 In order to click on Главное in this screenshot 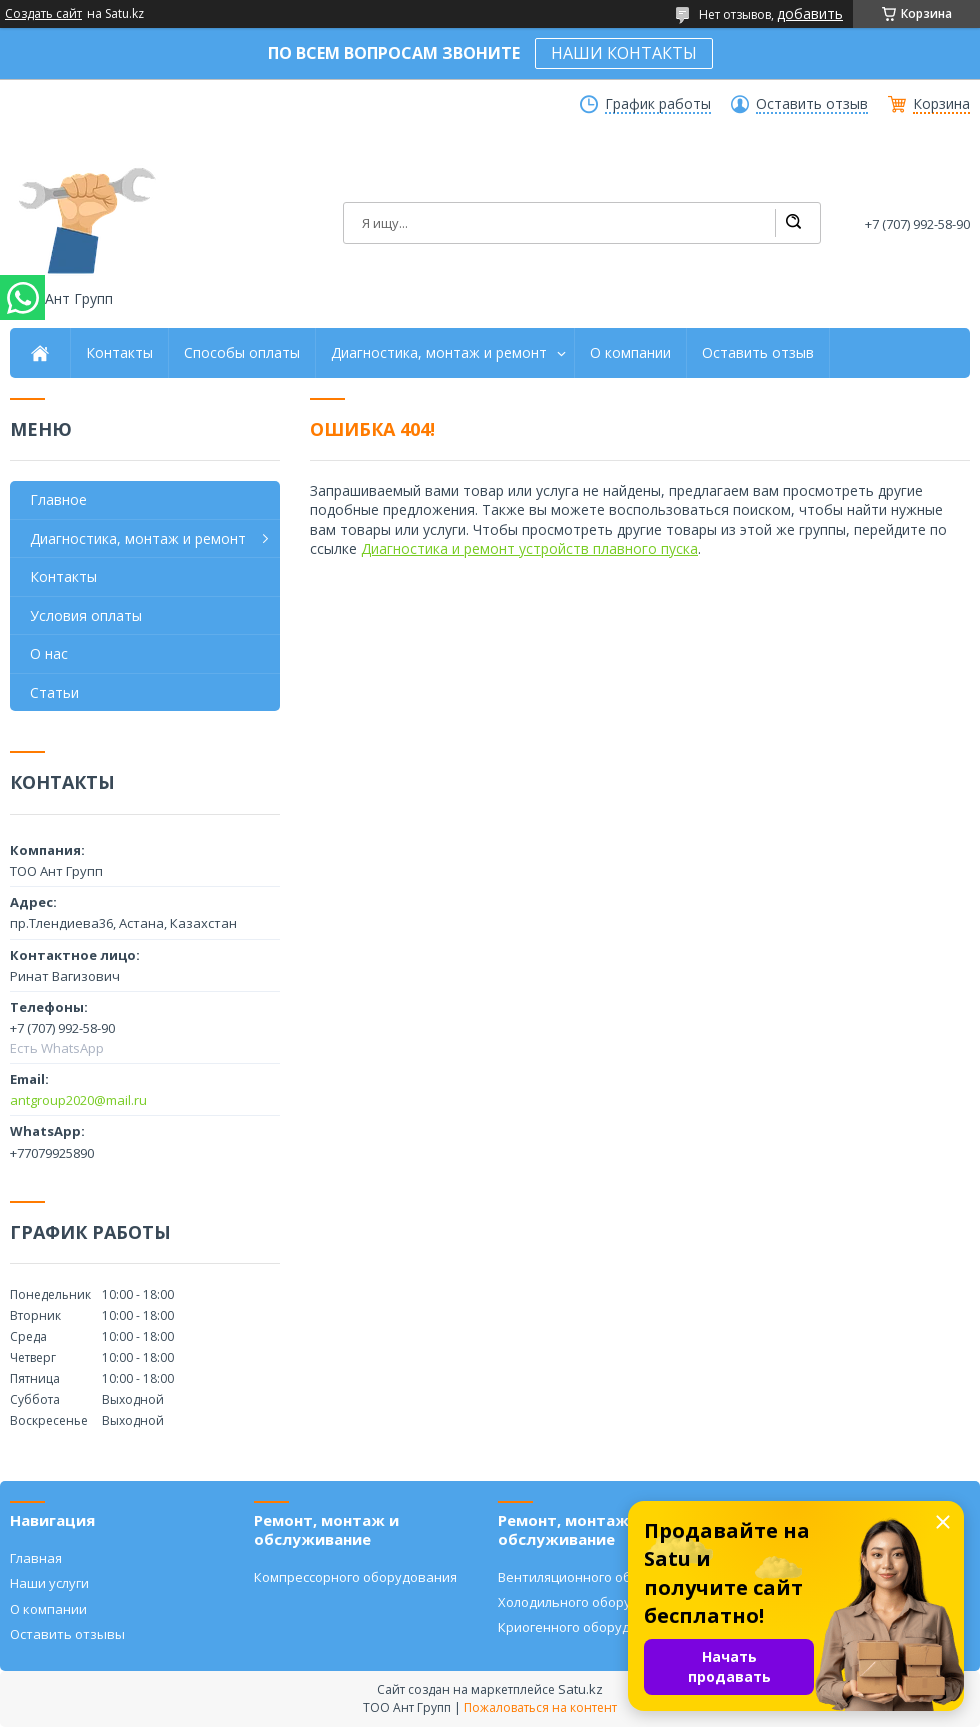, I will do `click(58, 499)`.